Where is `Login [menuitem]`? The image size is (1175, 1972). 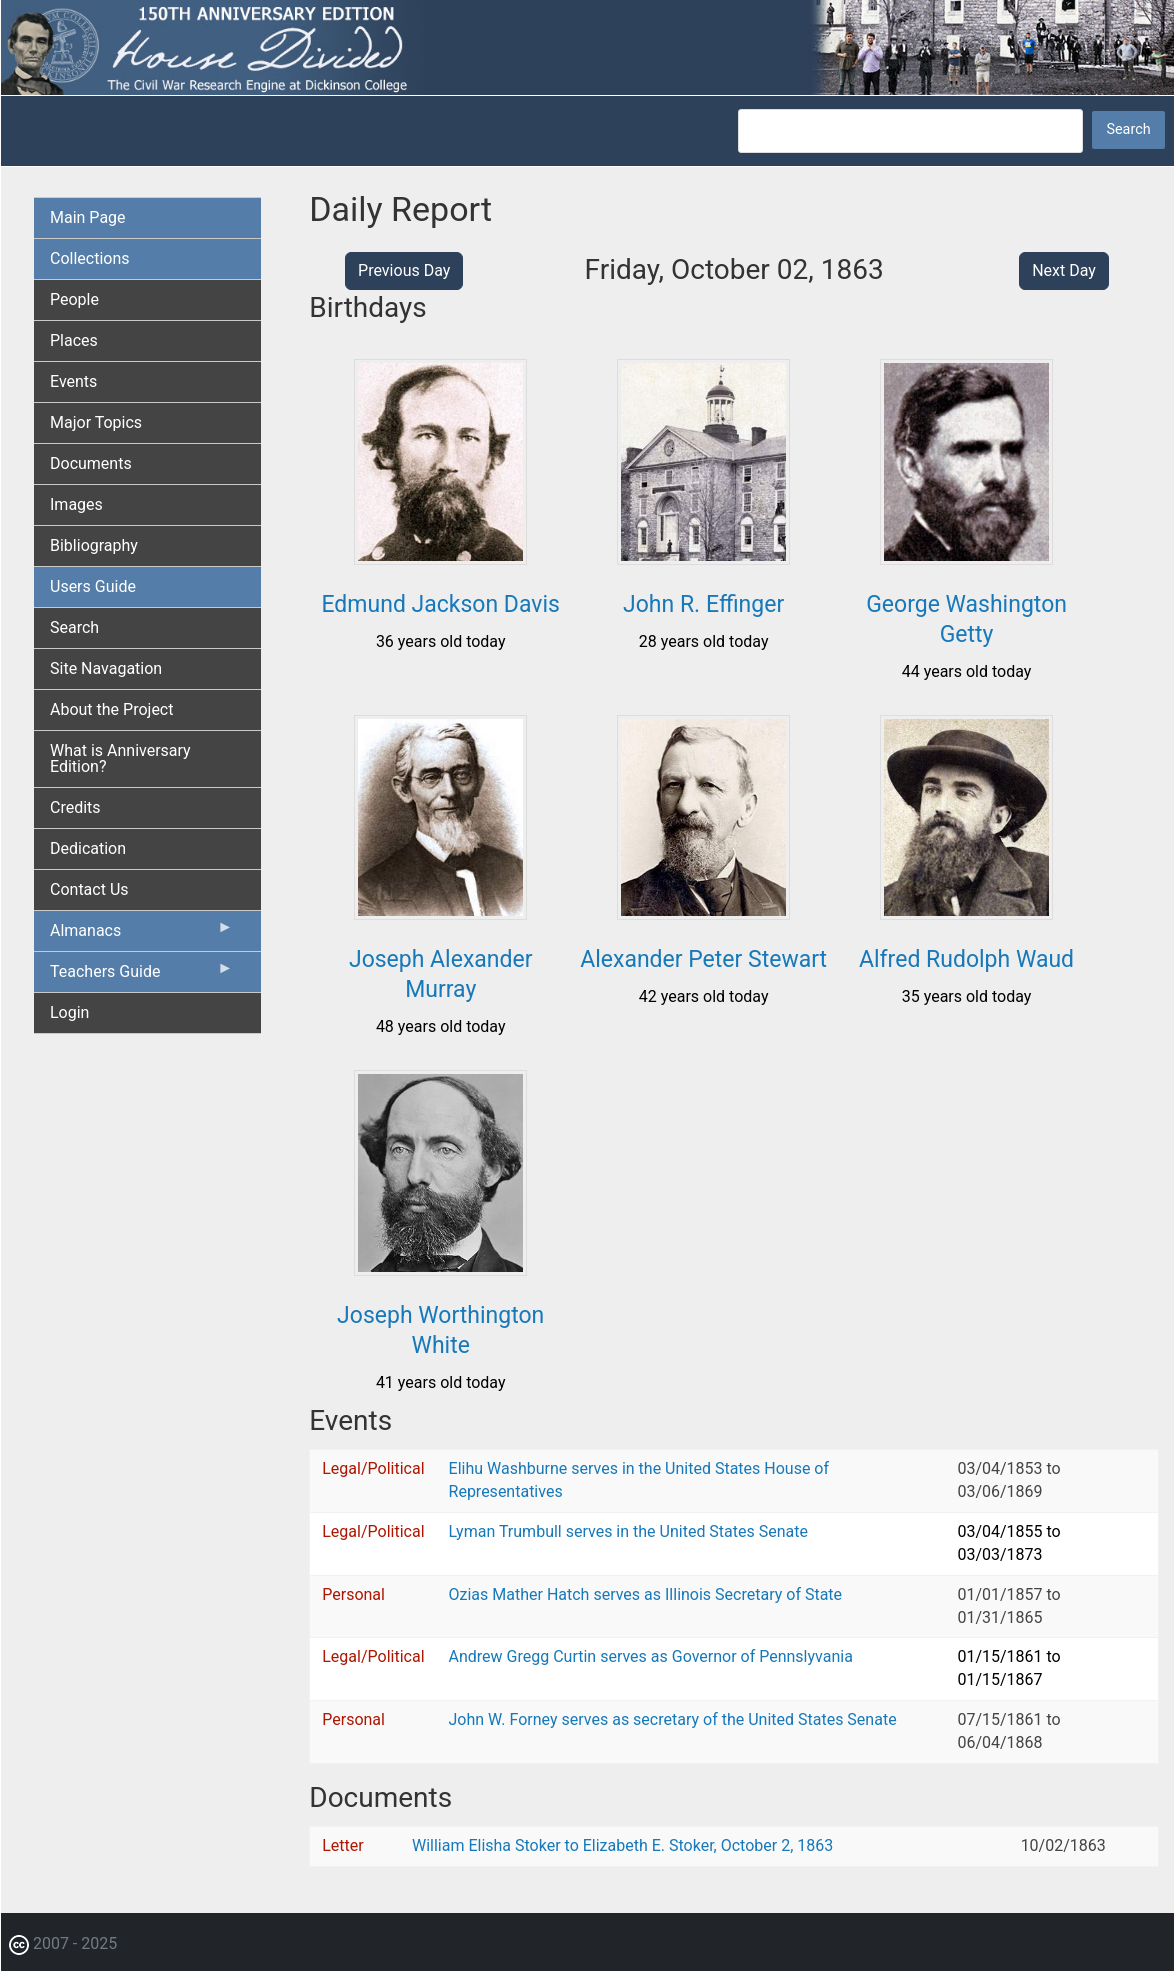
Login [menuitem] is located at coordinates (69, 1012).